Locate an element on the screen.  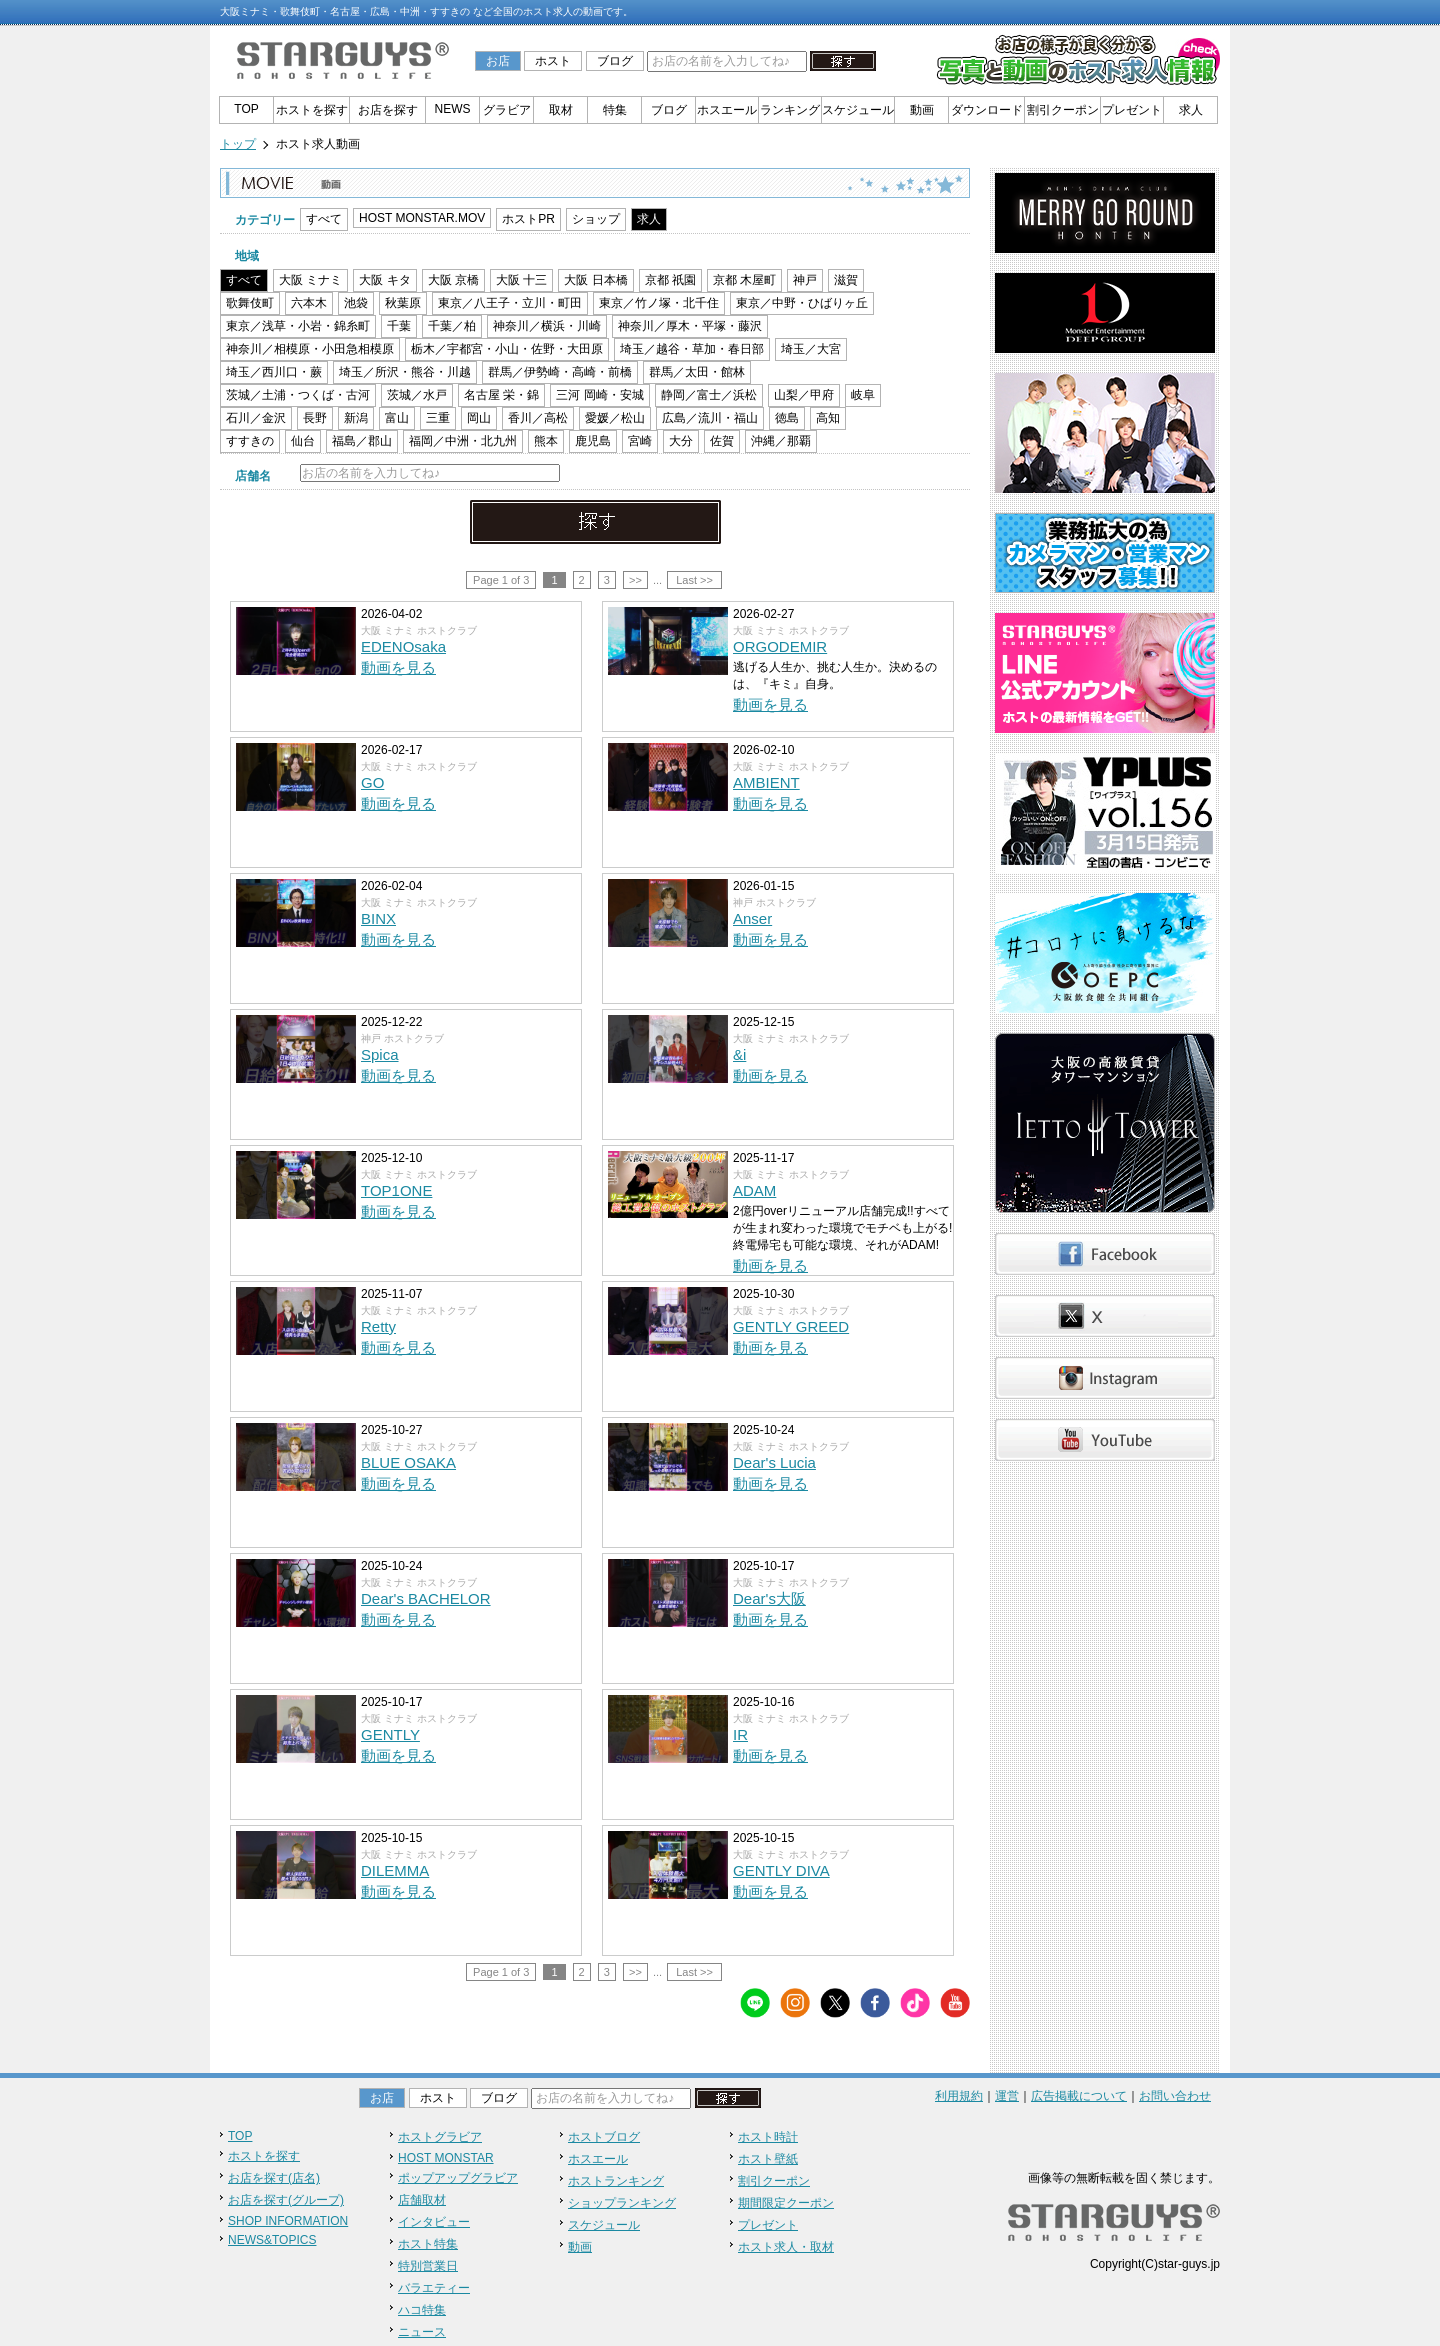
HOST MONSTAR.MOV is located at coordinates (422, 218).